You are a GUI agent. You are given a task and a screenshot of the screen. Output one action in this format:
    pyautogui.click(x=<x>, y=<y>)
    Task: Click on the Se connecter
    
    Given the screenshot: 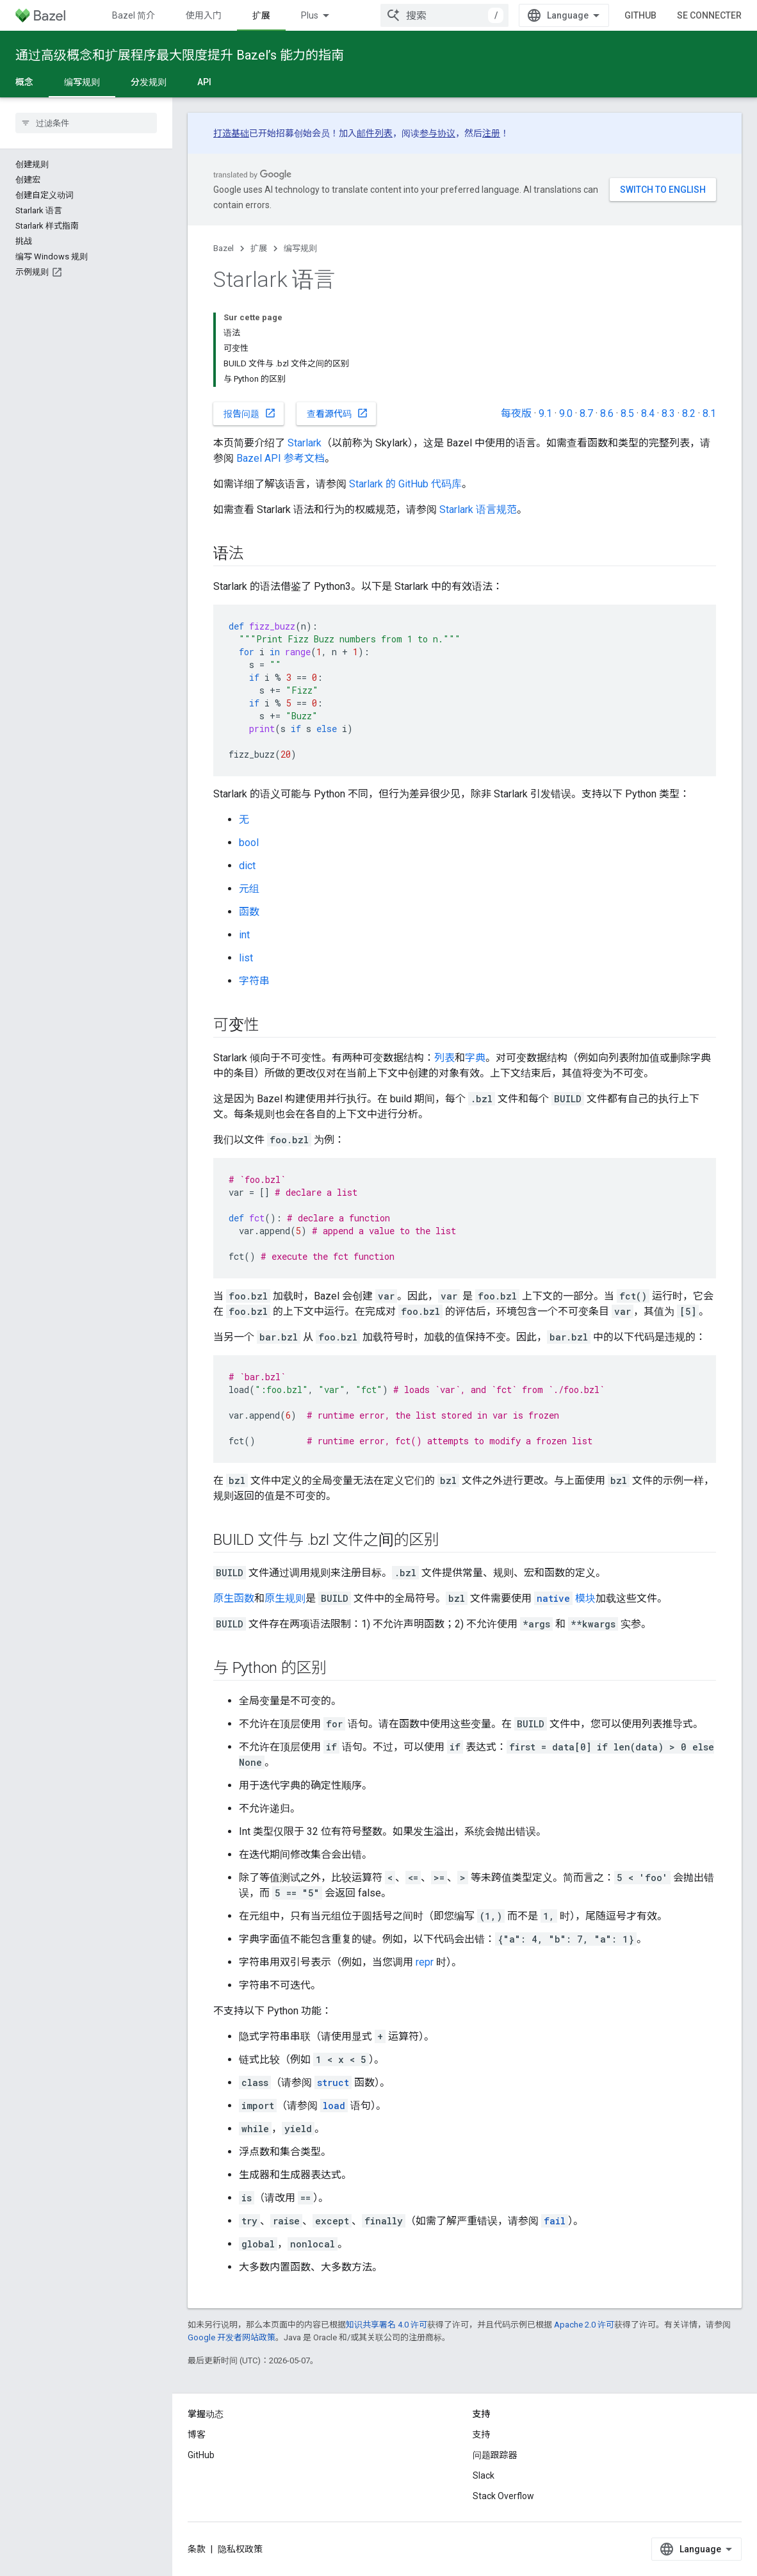 What is the action you would take?
    pyautogui.click(x=709, y=15)
    